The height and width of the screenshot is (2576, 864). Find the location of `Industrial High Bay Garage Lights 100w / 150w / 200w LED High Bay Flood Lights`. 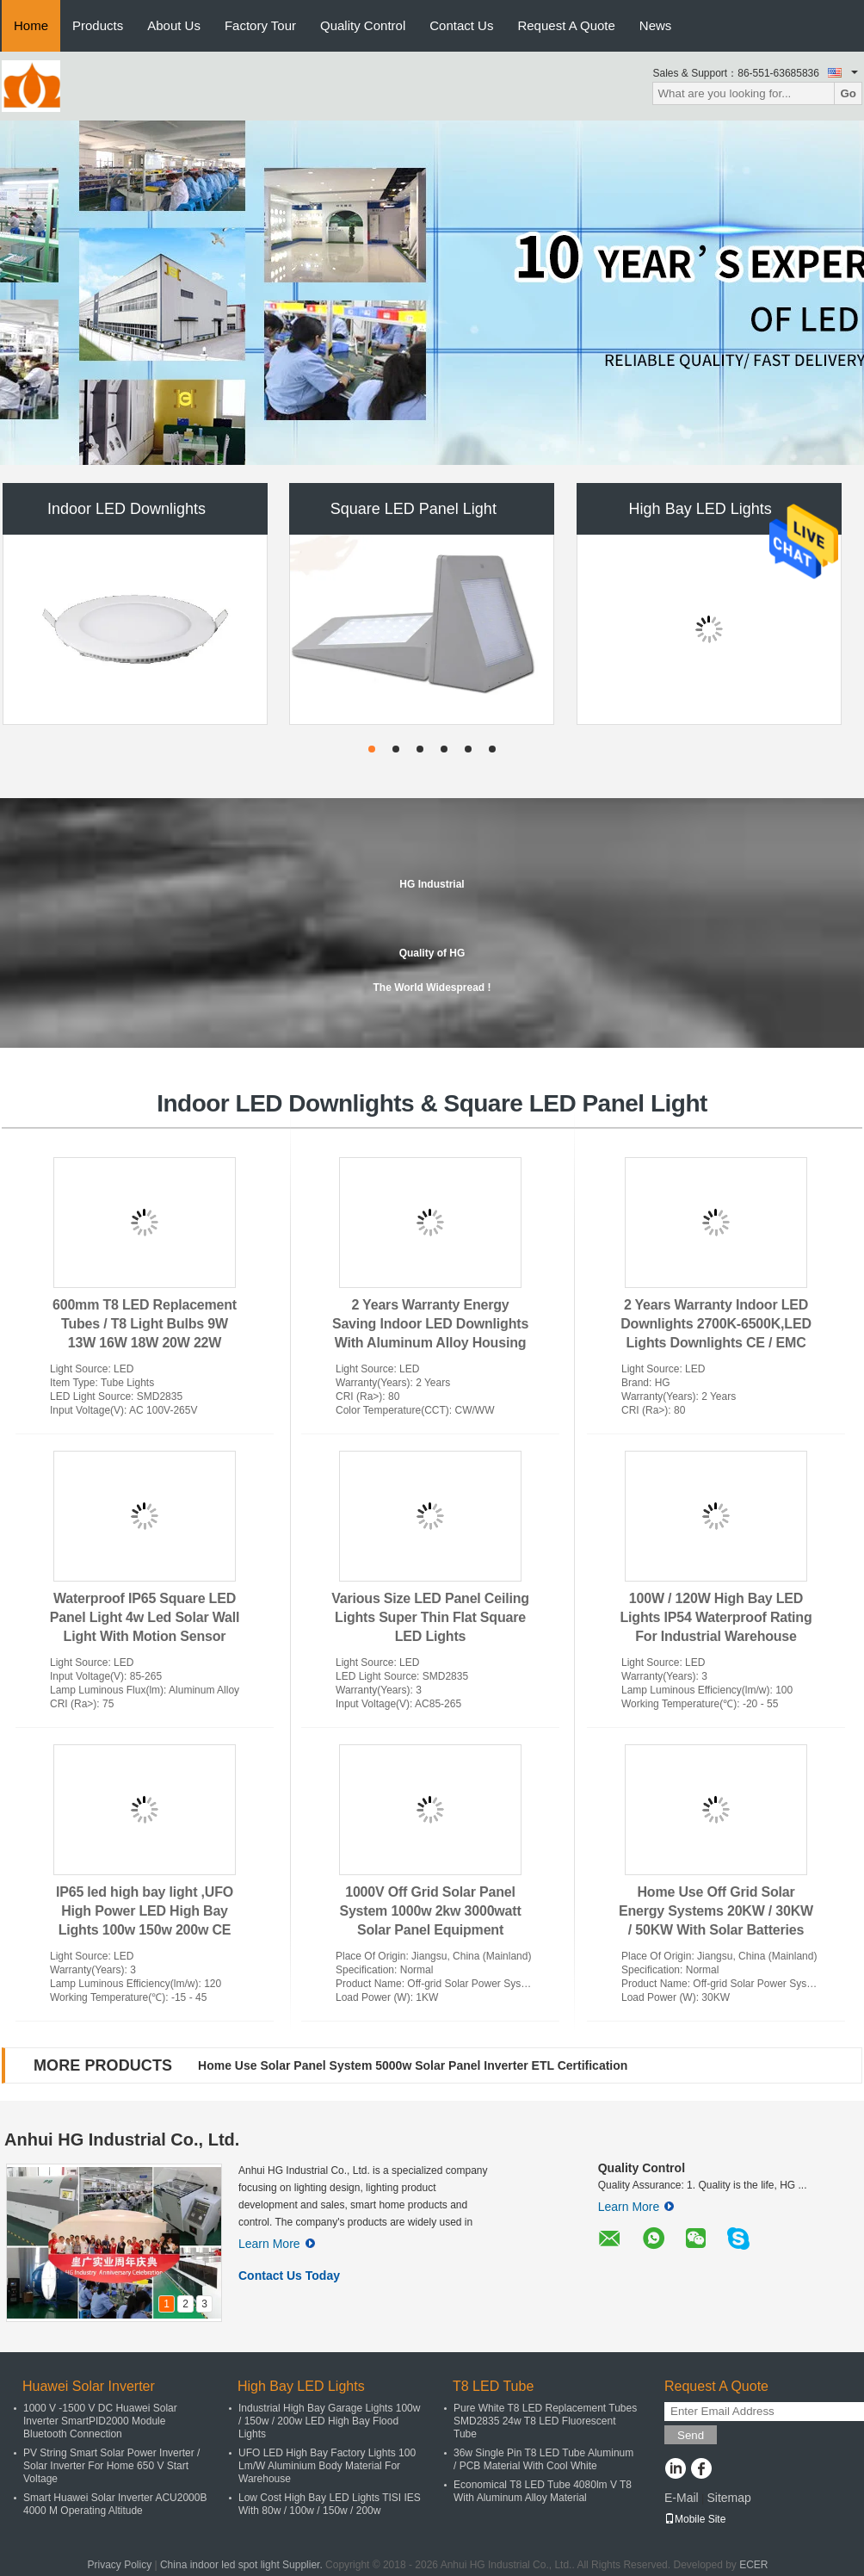

Industrial High Bay Garage Lights 100w / 150w / 200w LED High Bay Flood Lights is located at coordinates (329, 2421).